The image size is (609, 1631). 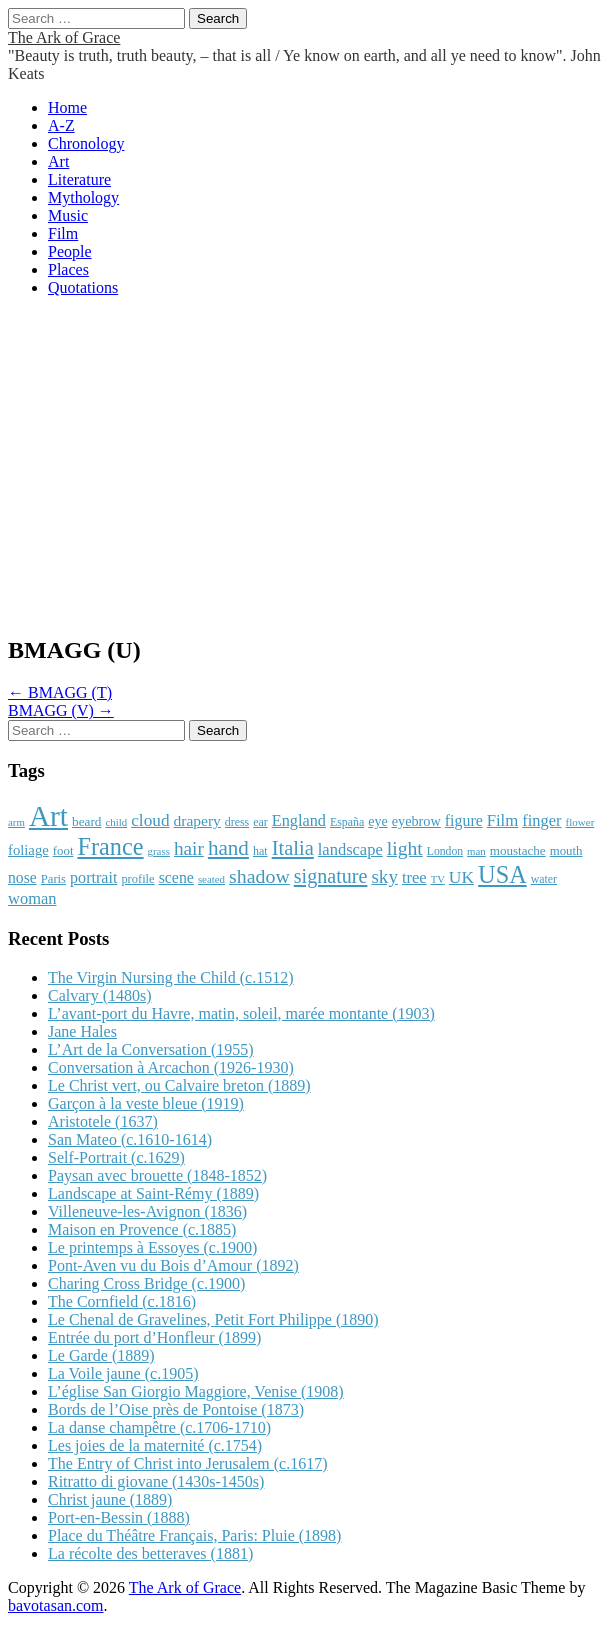 I want to click on drapery [drapery (1,395 items)], so click(x=197, y=820).